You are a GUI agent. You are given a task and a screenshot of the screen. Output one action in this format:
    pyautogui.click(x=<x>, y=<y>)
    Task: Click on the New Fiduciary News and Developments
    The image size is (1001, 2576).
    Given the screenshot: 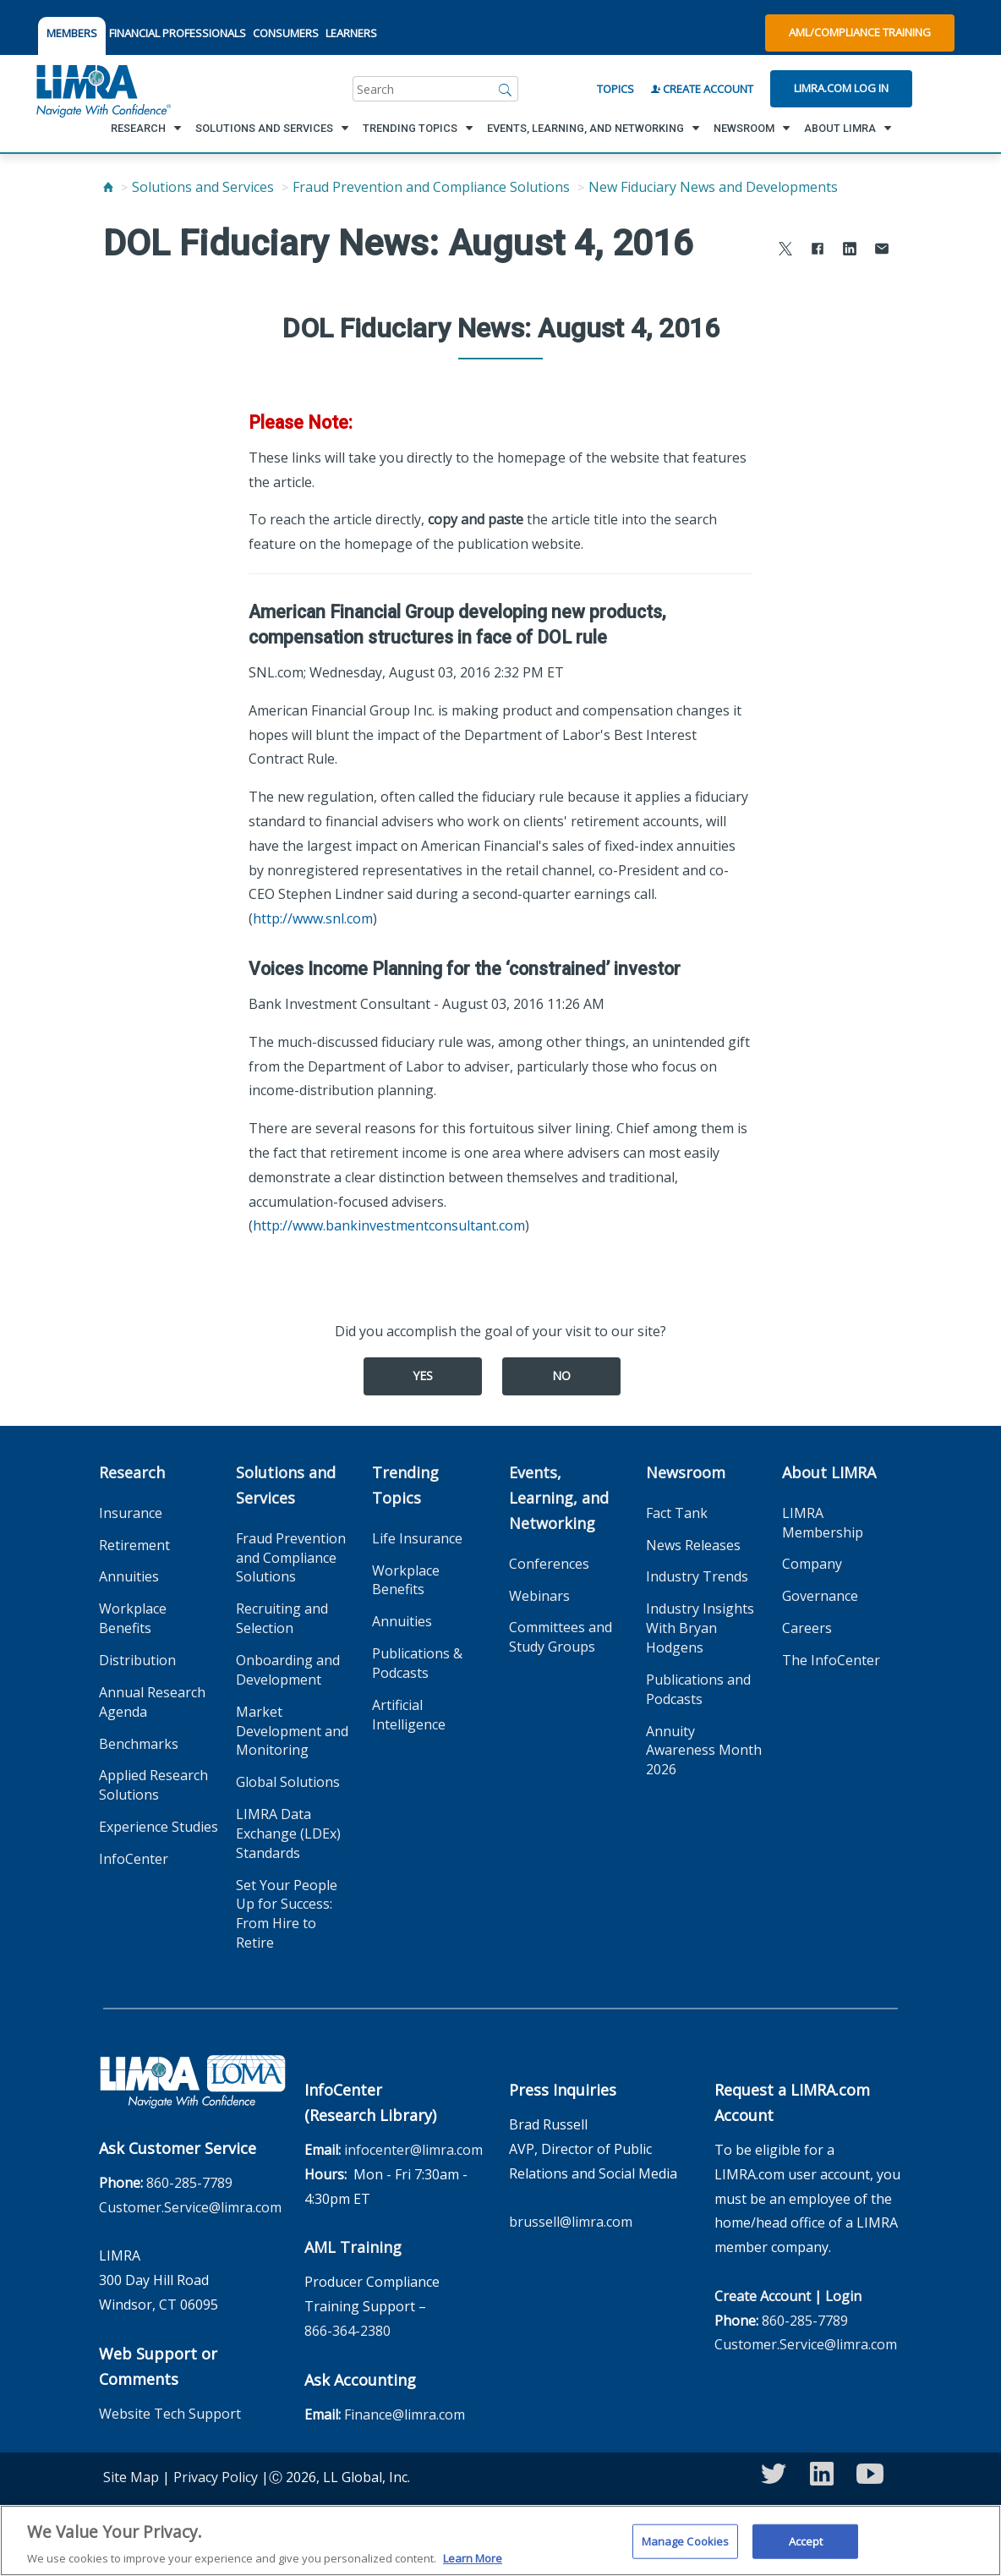 What is the action you would take?
    pyautogui.click(x=713, y=187)
    